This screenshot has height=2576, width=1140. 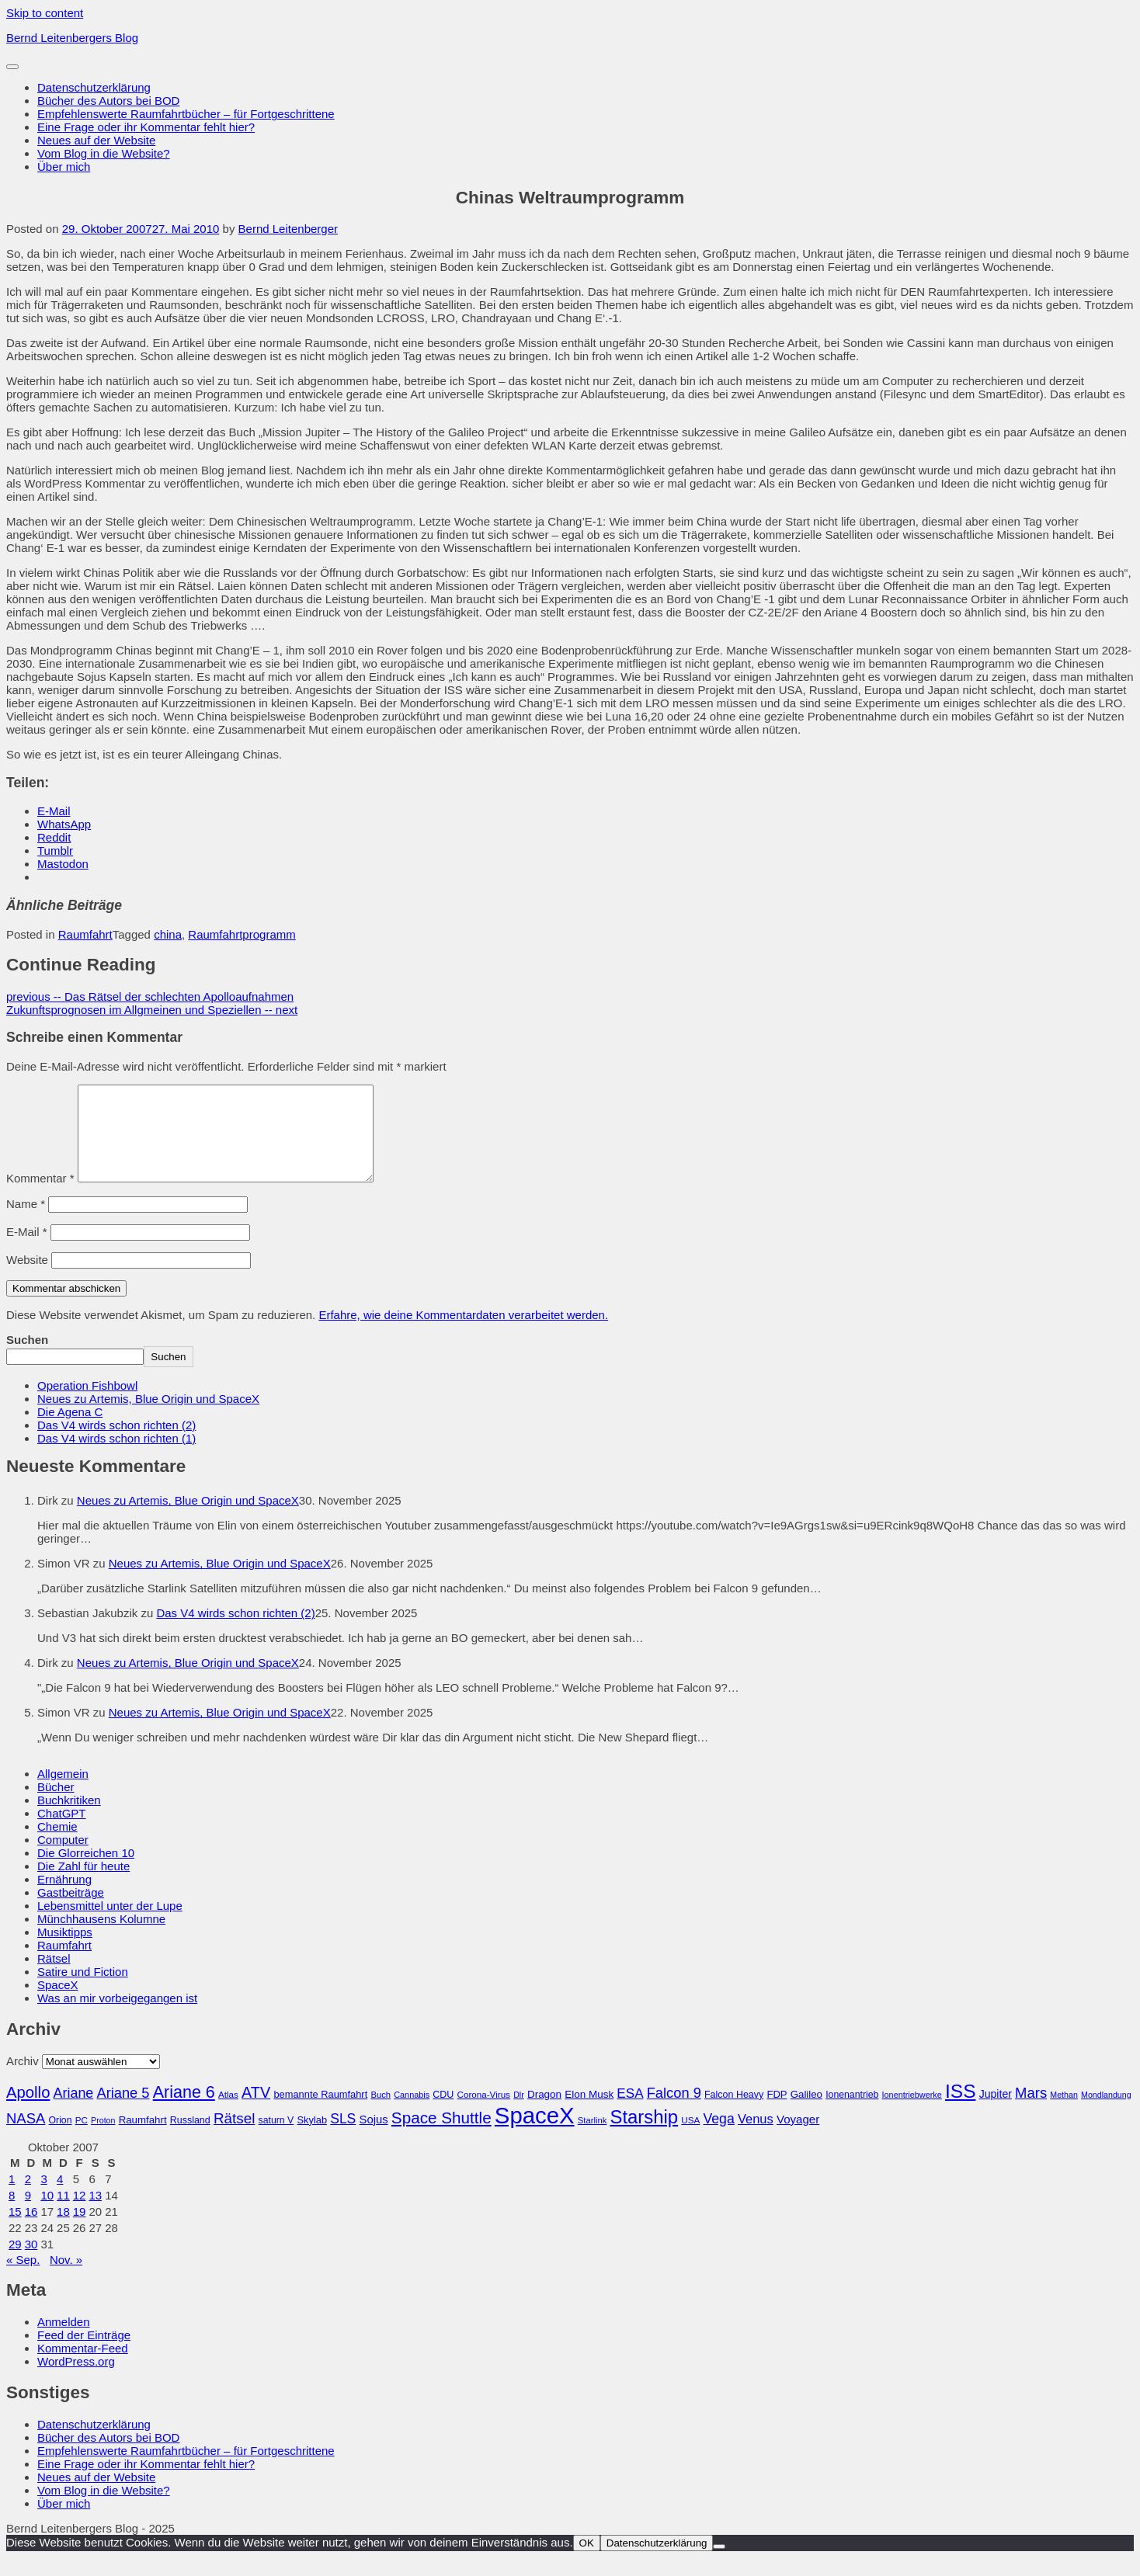 I want to click on Computer, so click(x=63, y=1858).